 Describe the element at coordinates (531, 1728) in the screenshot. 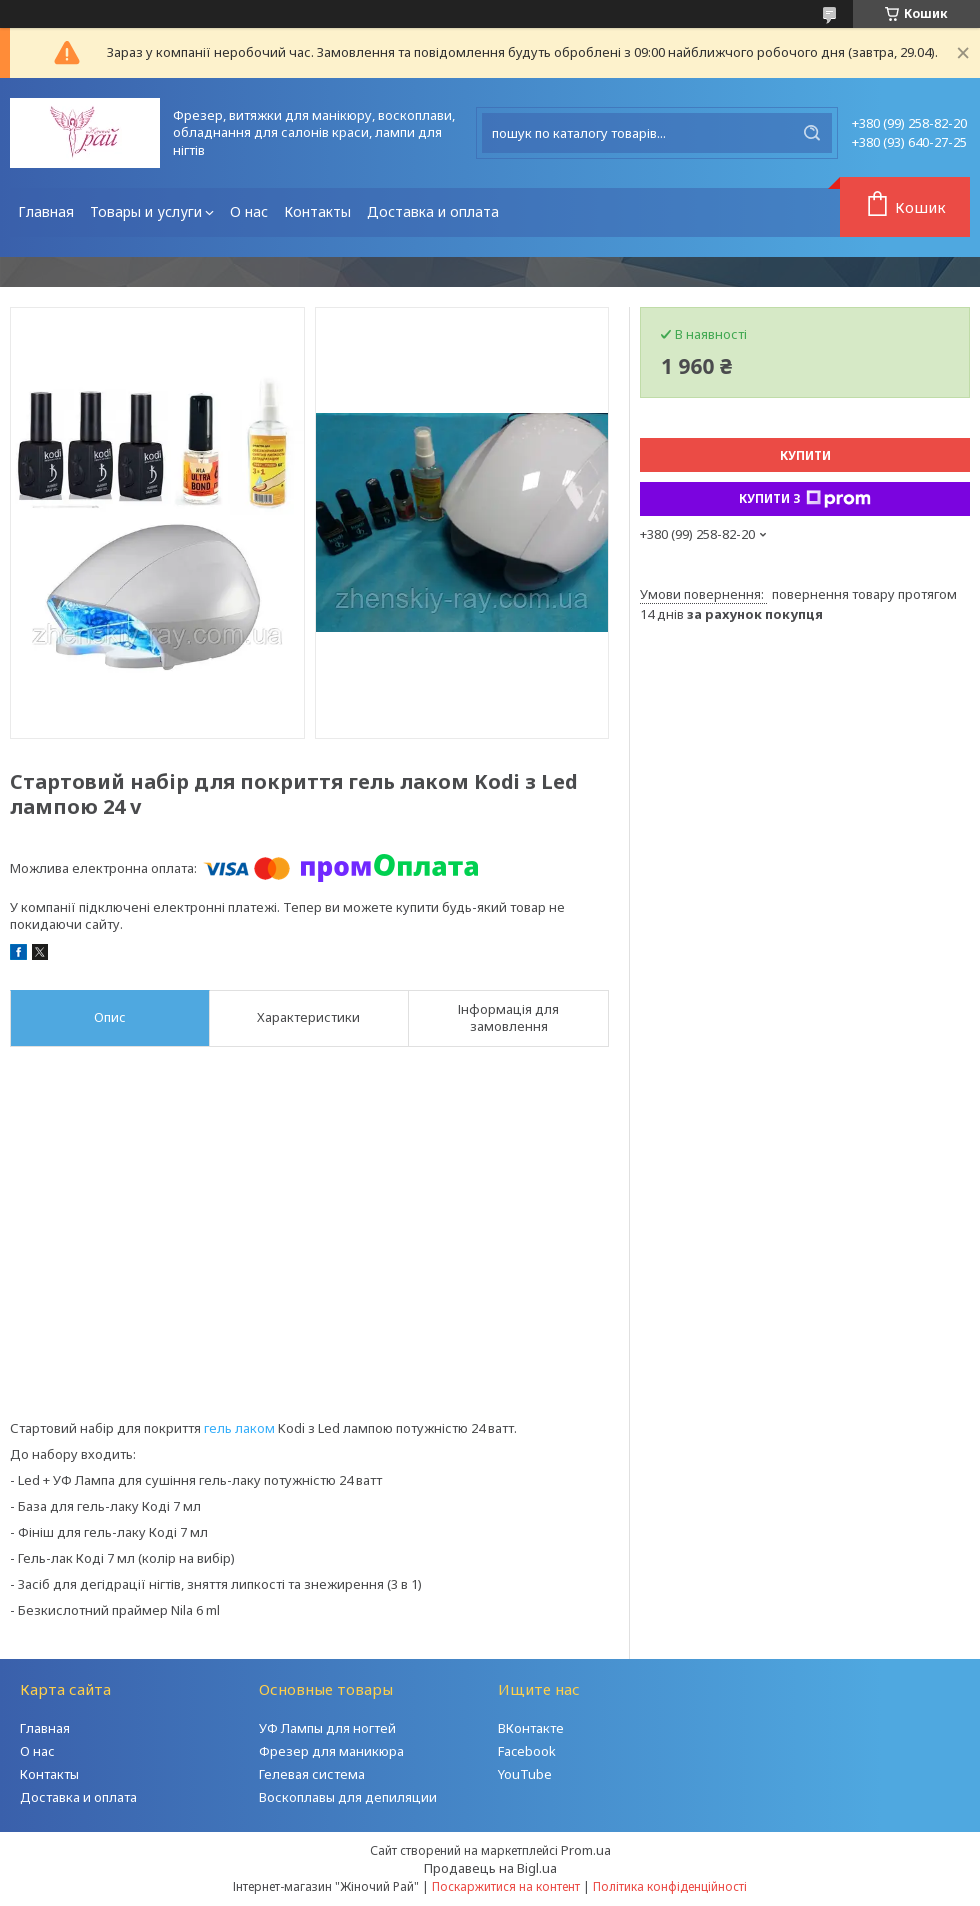

I see `ВКонтакте` at that location.